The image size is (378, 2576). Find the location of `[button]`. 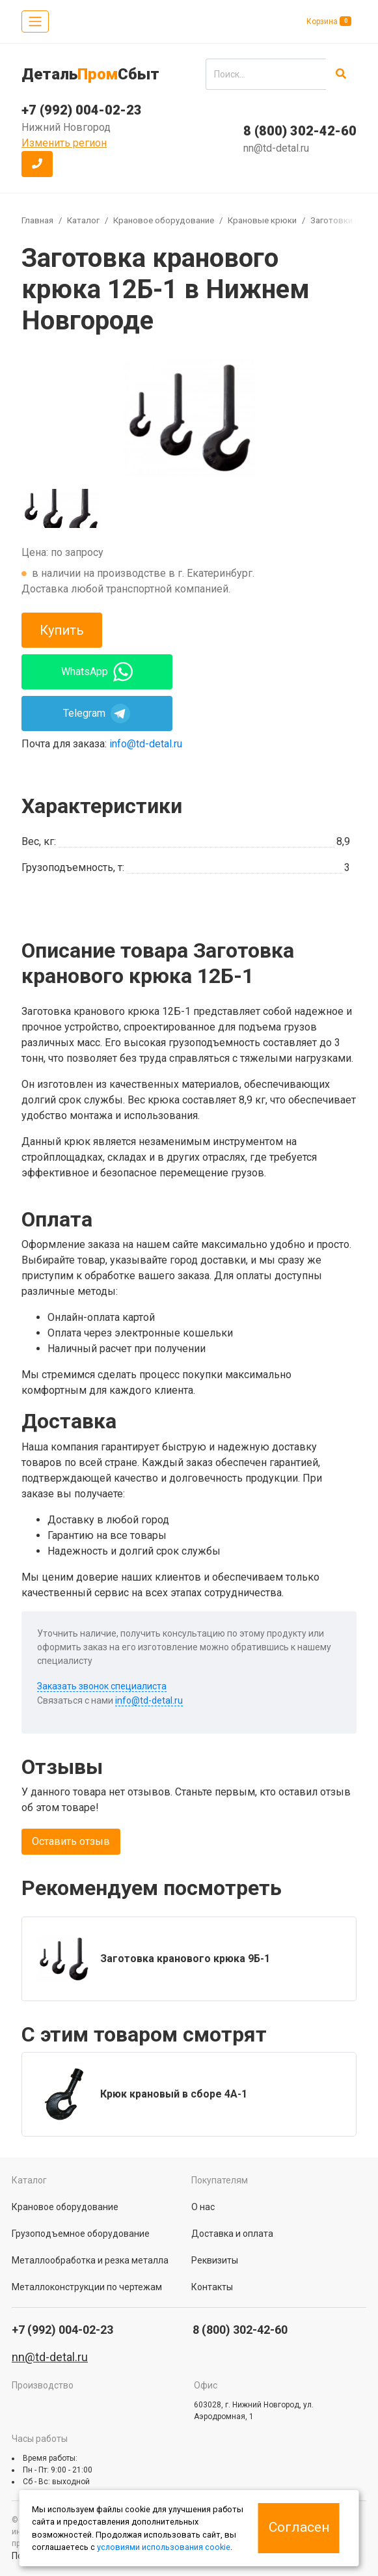

[button] is located at coordinates (37, 164).